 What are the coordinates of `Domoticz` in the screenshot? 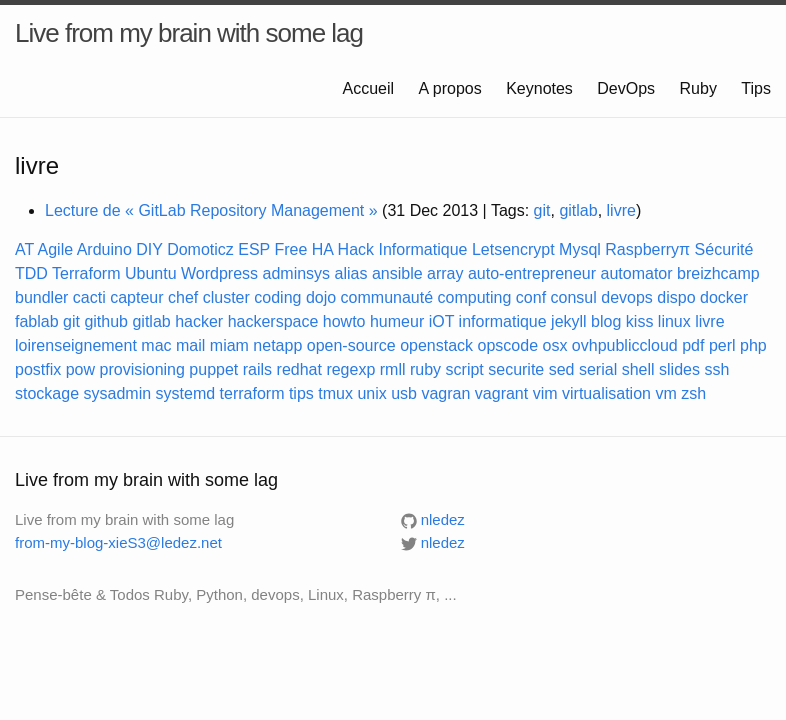 It's located at (200, 249).